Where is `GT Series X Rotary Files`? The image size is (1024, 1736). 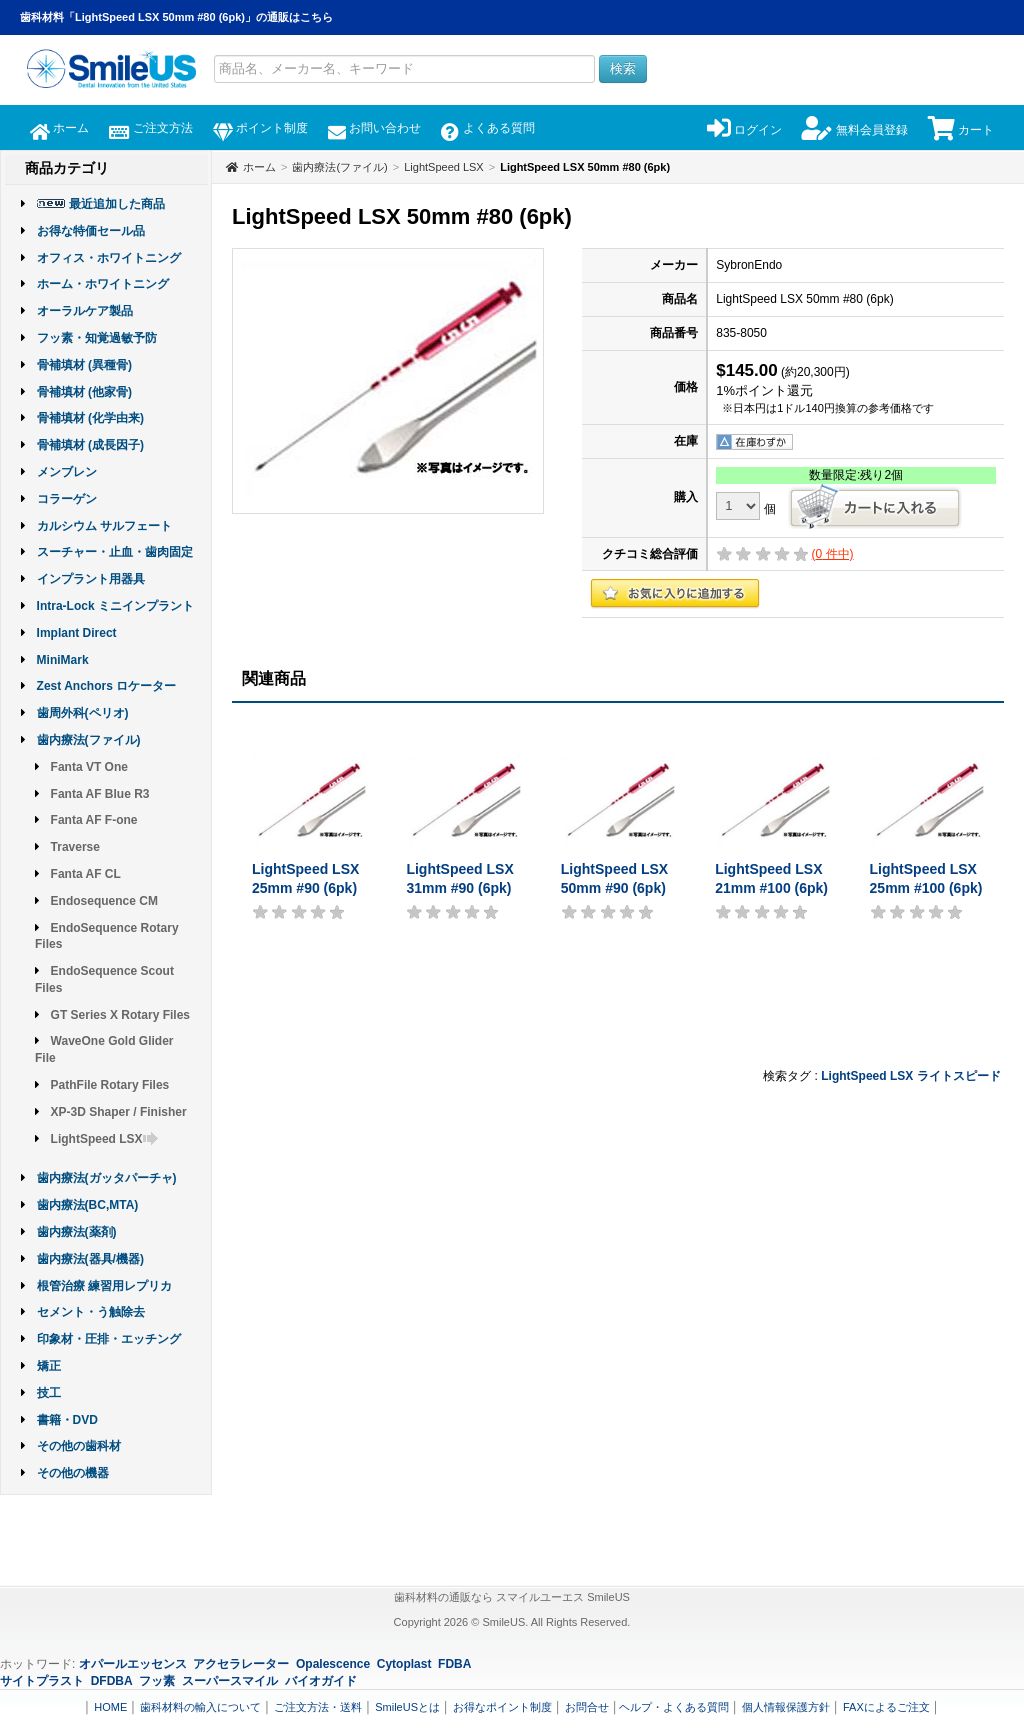
GT Series X Rotary Files is located at coordinates (120, 1015).